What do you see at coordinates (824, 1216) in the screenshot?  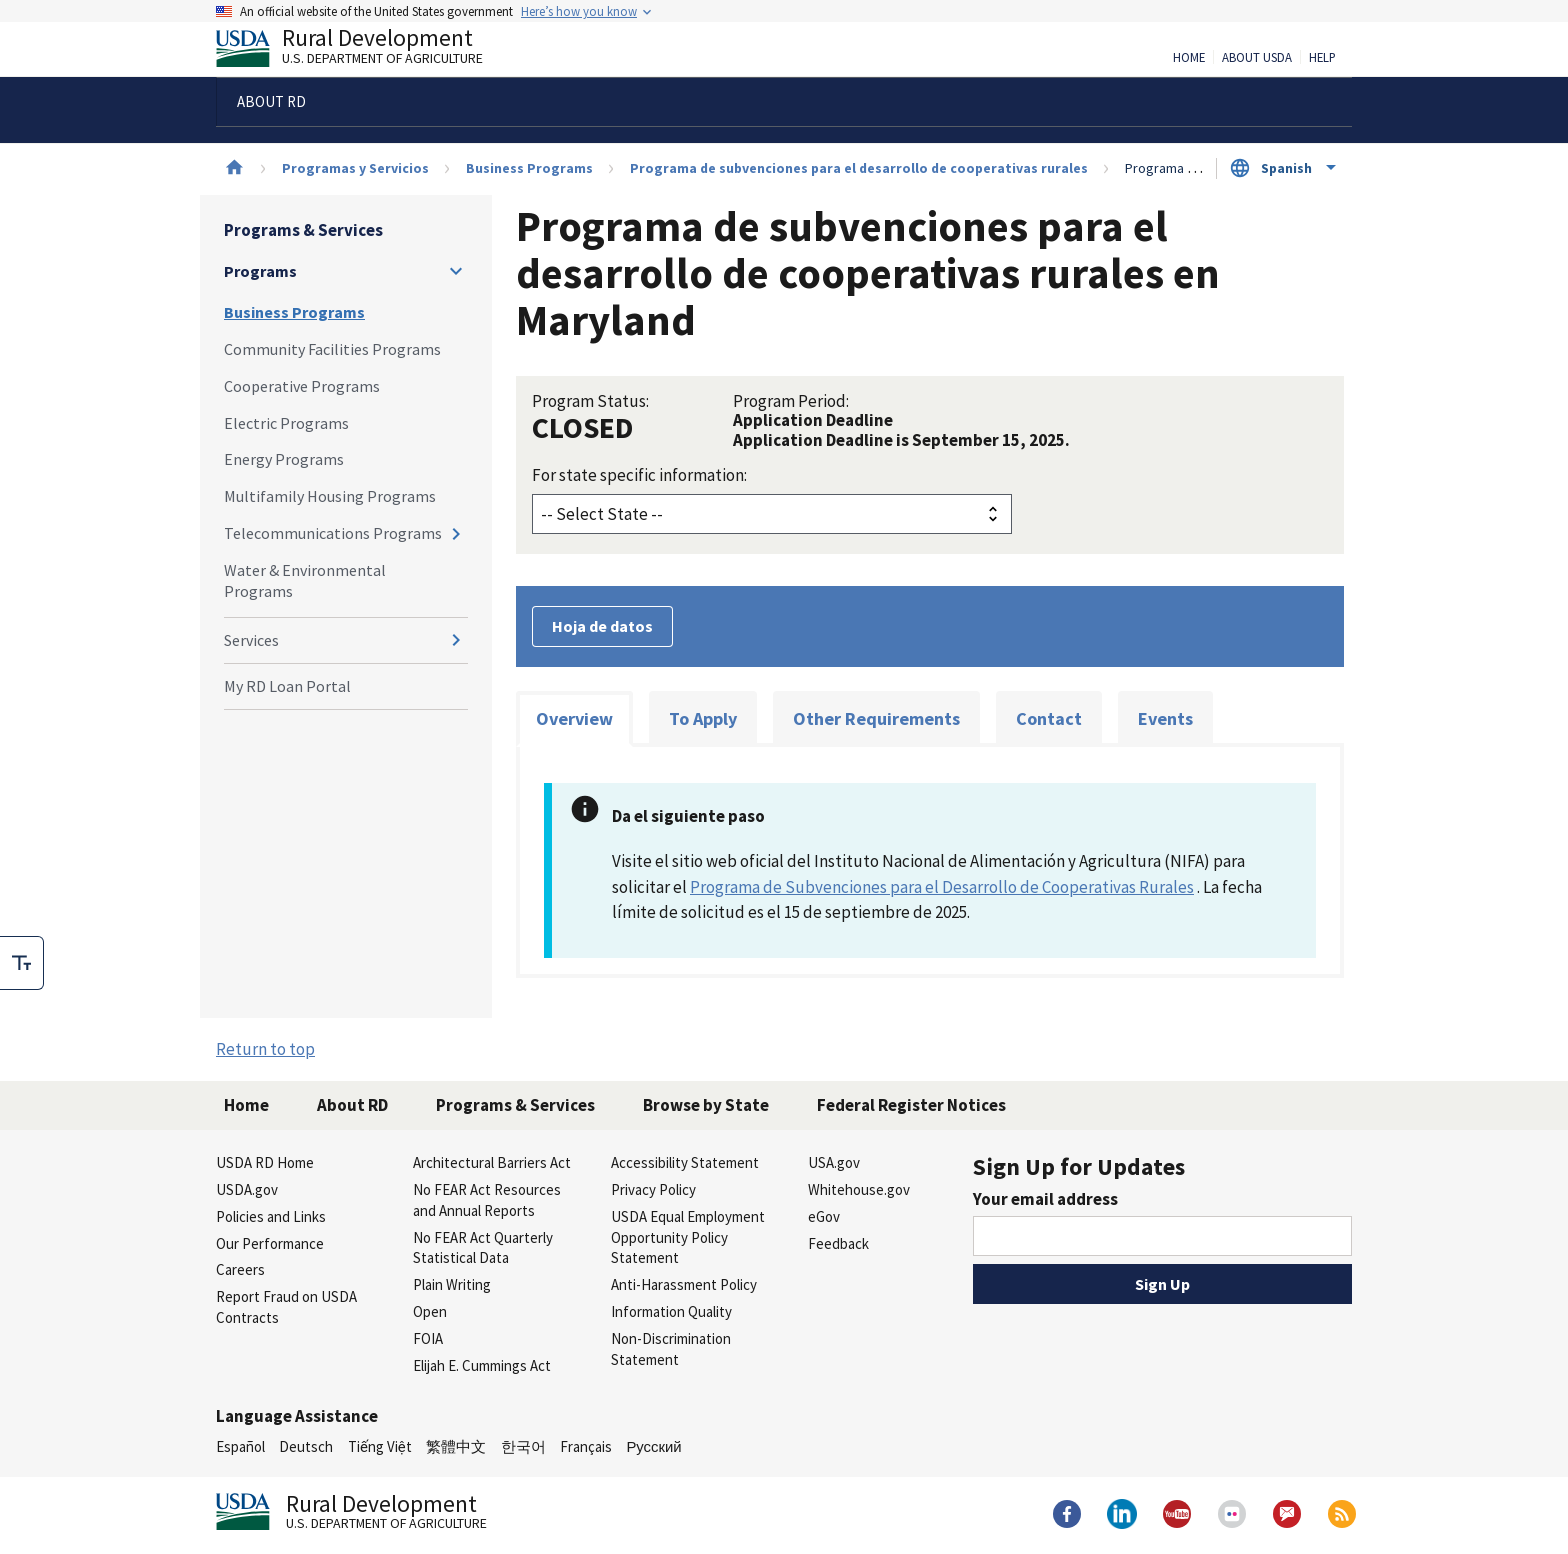 I see `eGov` at bounding box center [824, 1216].